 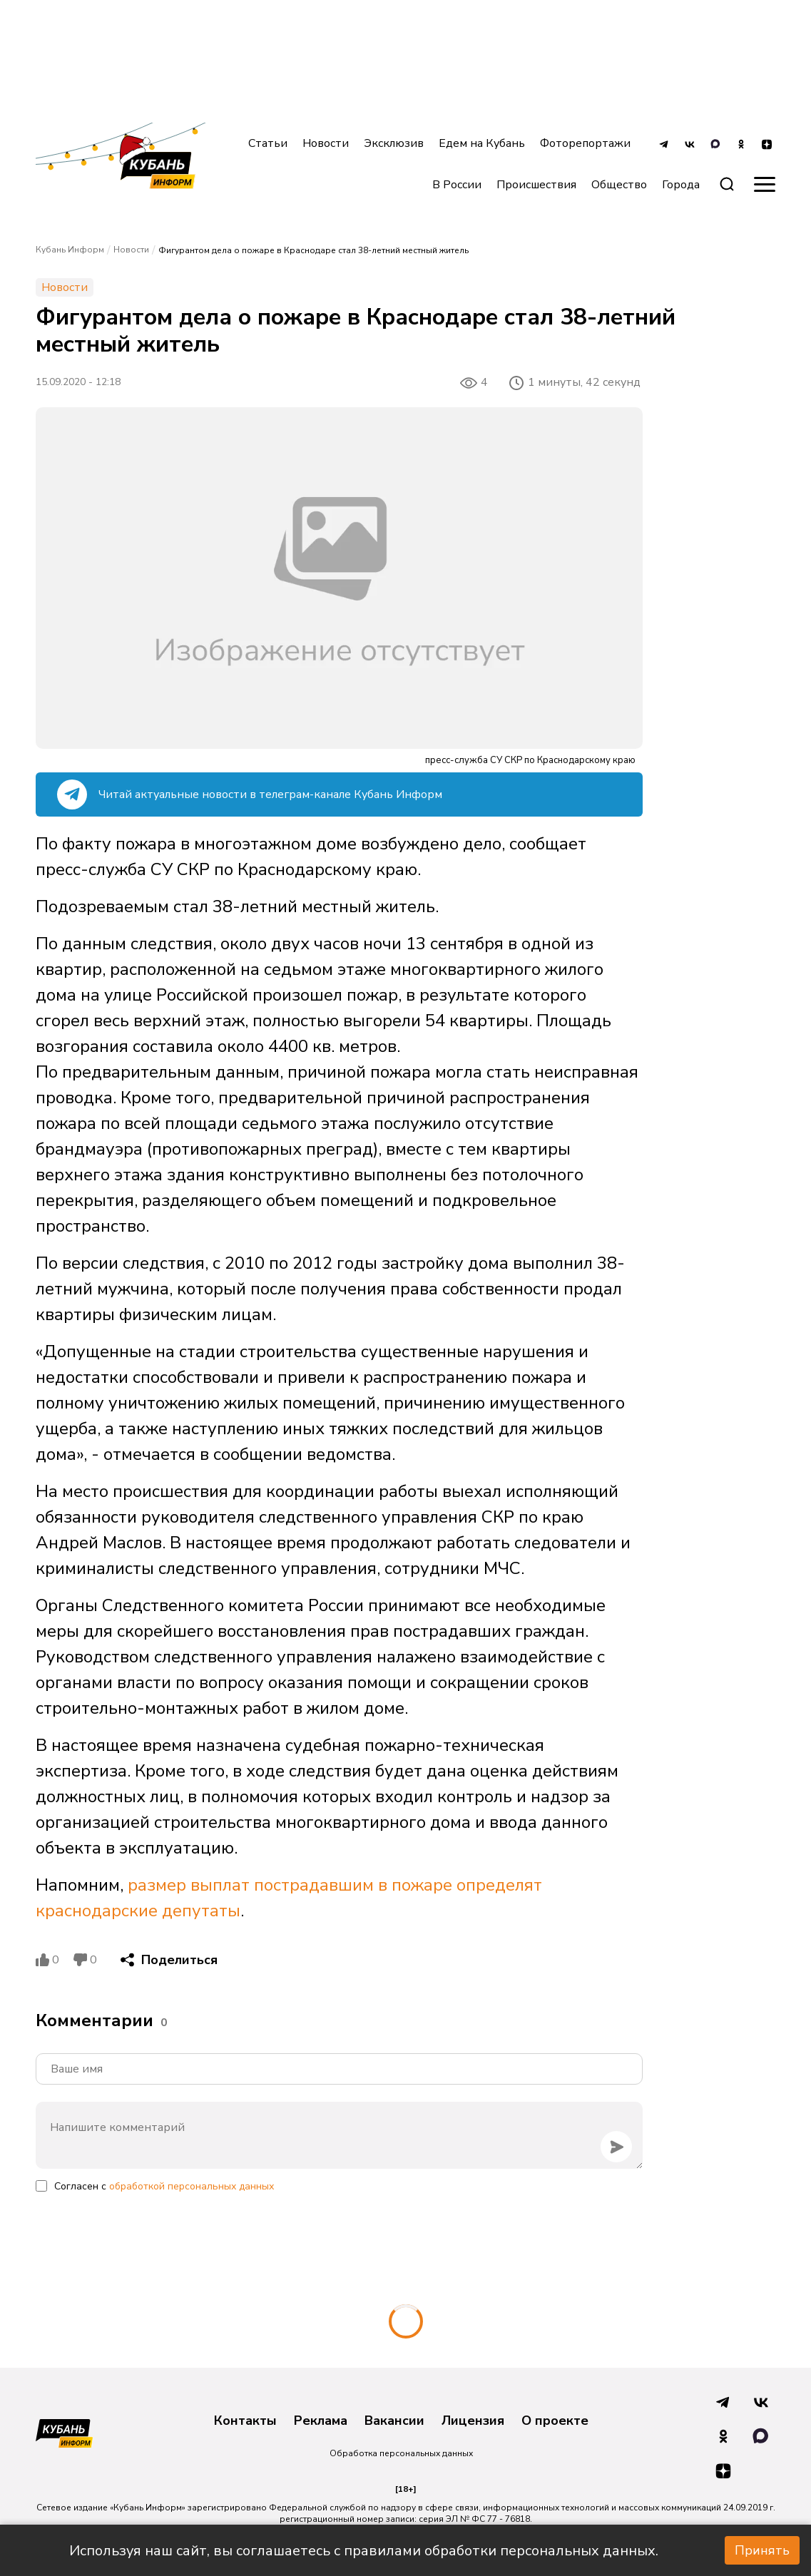 I want to click on Статьи, so click(x=267, y=143).